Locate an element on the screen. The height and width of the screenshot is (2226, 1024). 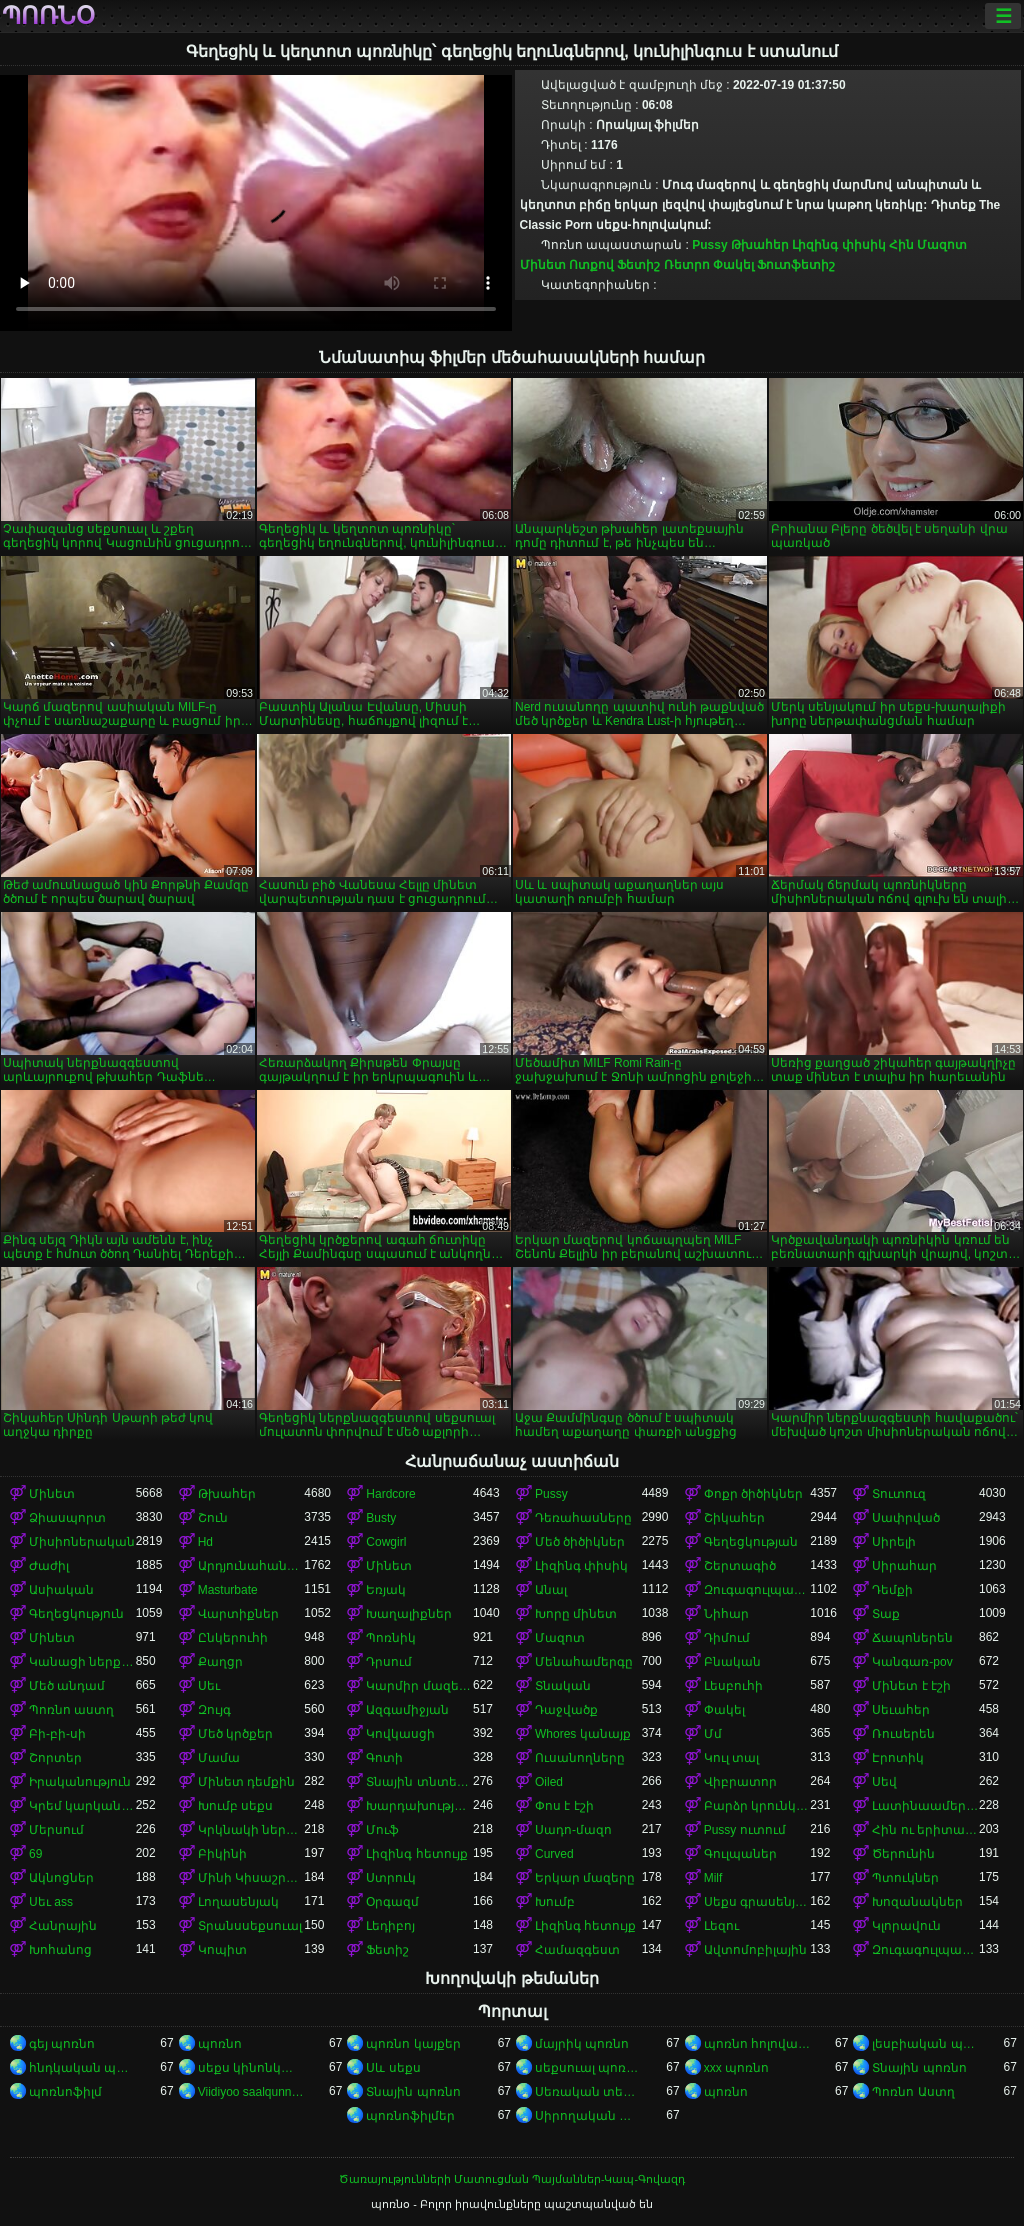
հնդկական պոռնո is located at coordinates (82, 2068).